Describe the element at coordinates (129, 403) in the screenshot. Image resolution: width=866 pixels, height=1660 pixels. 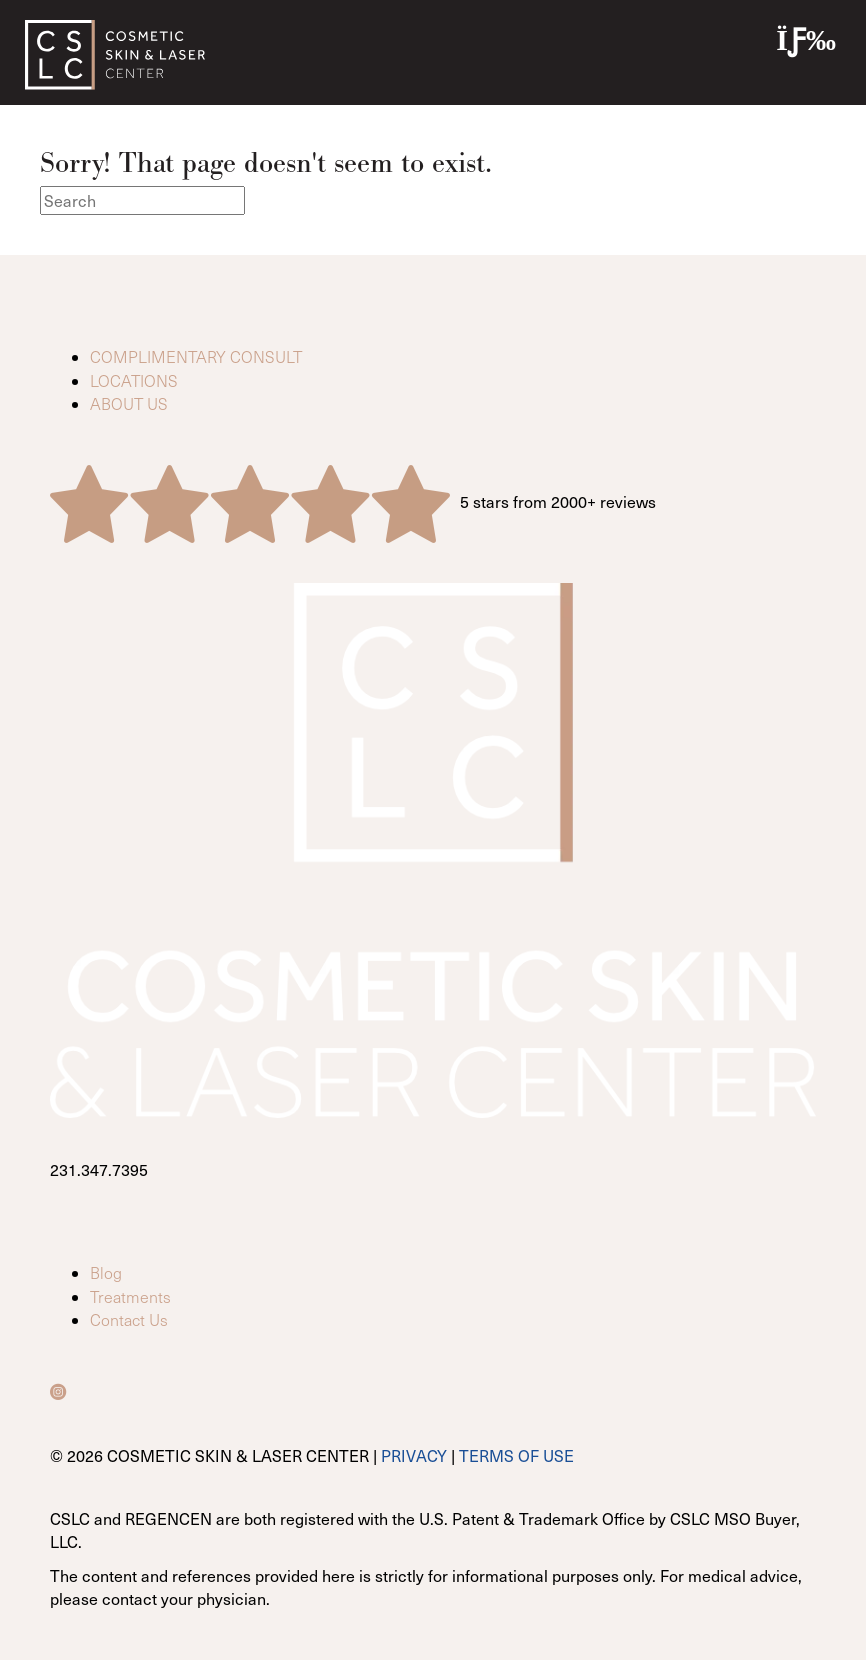
I see `ABOUT US` at that location.